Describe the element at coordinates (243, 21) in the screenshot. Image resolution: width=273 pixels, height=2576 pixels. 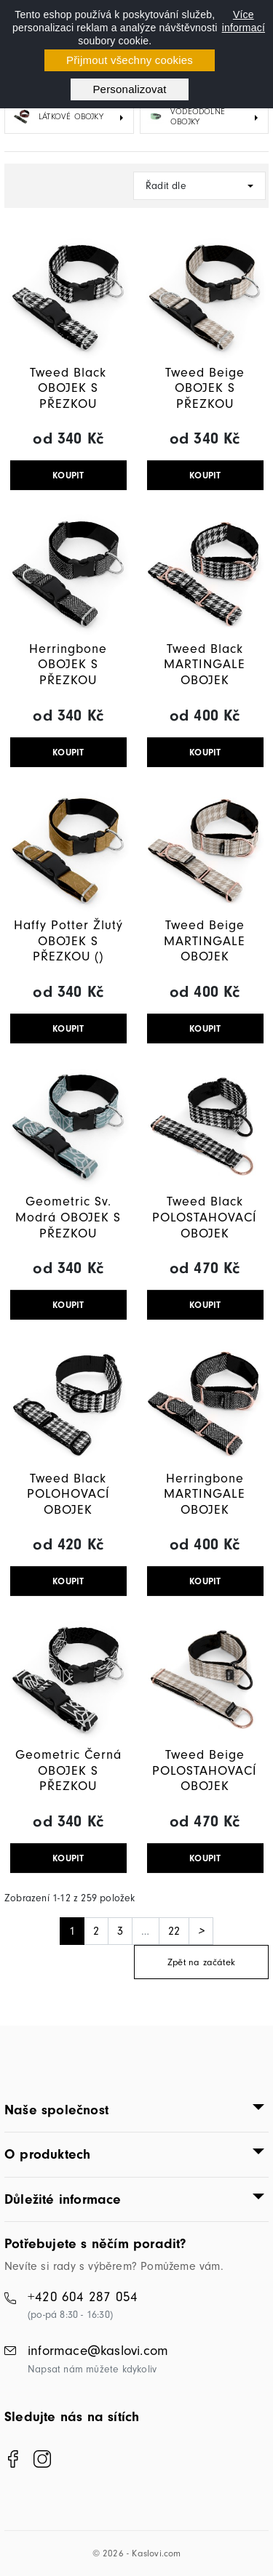
I see `Více informací` at that location.